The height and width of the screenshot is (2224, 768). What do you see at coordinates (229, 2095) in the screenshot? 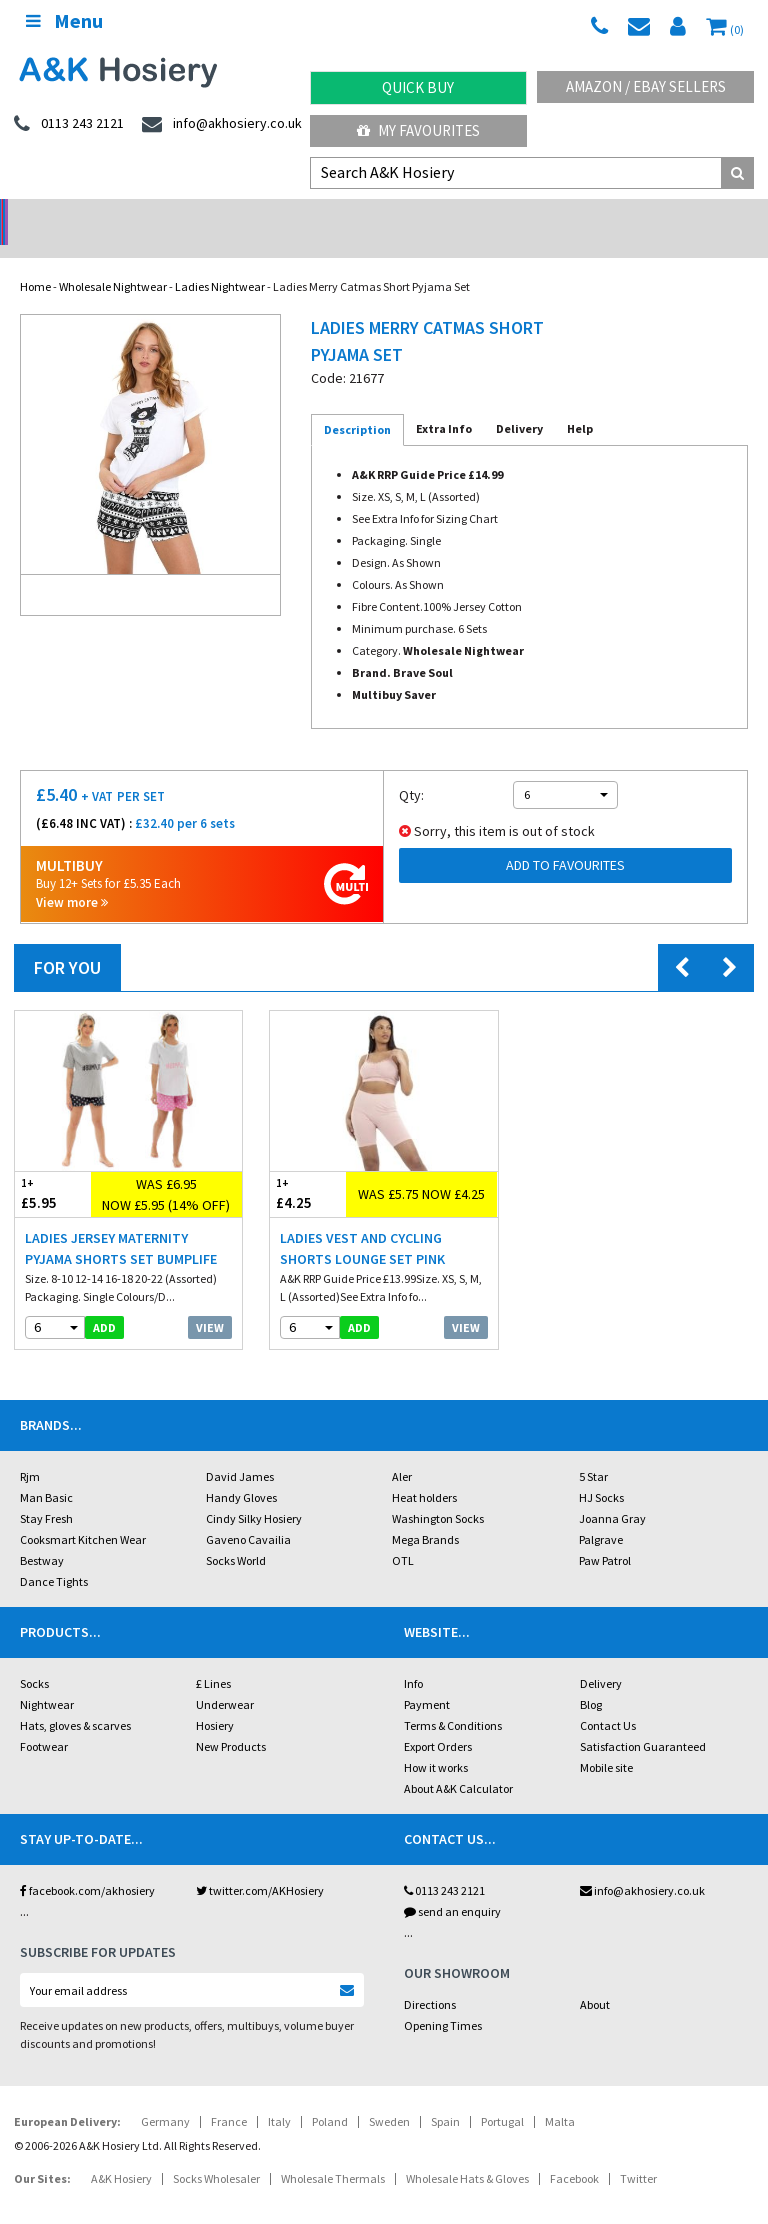
I see `France` at bounding box center [229, 2095].